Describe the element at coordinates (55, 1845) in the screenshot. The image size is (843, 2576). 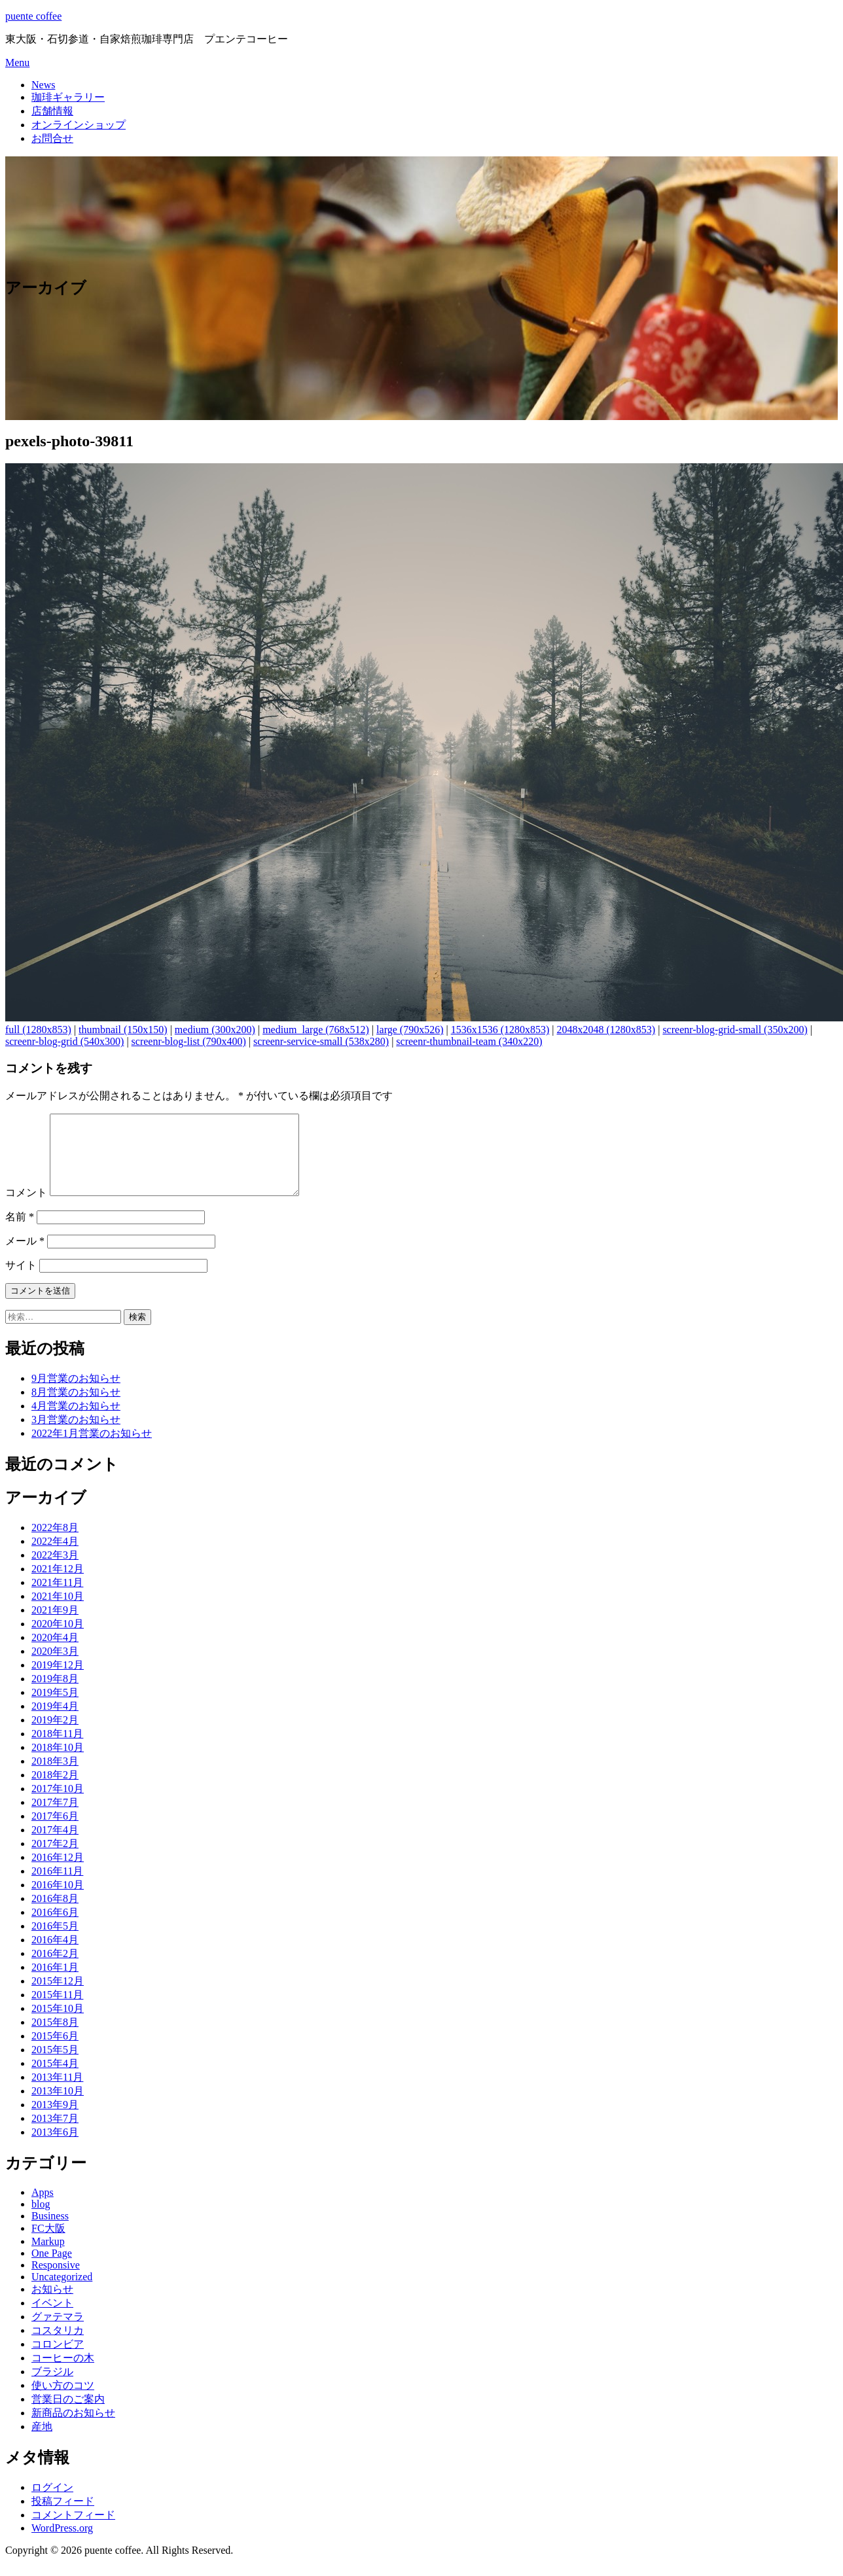
I see `2017年4月` at that location.